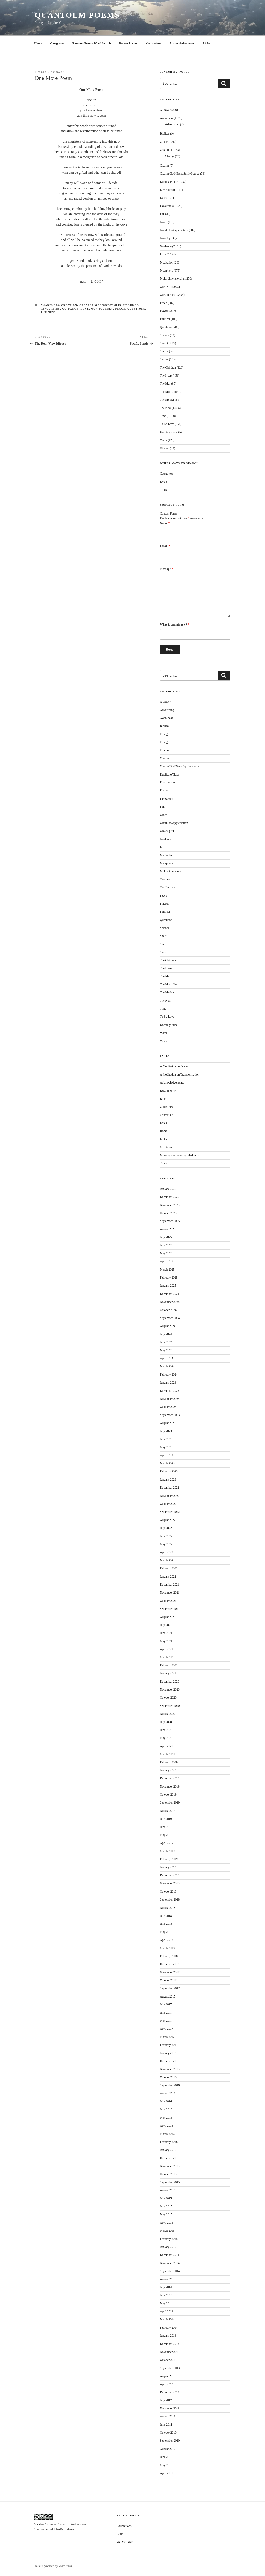 This screenshot has height=2576, width=265. I want to click on December 2016, so click(169, 2061).